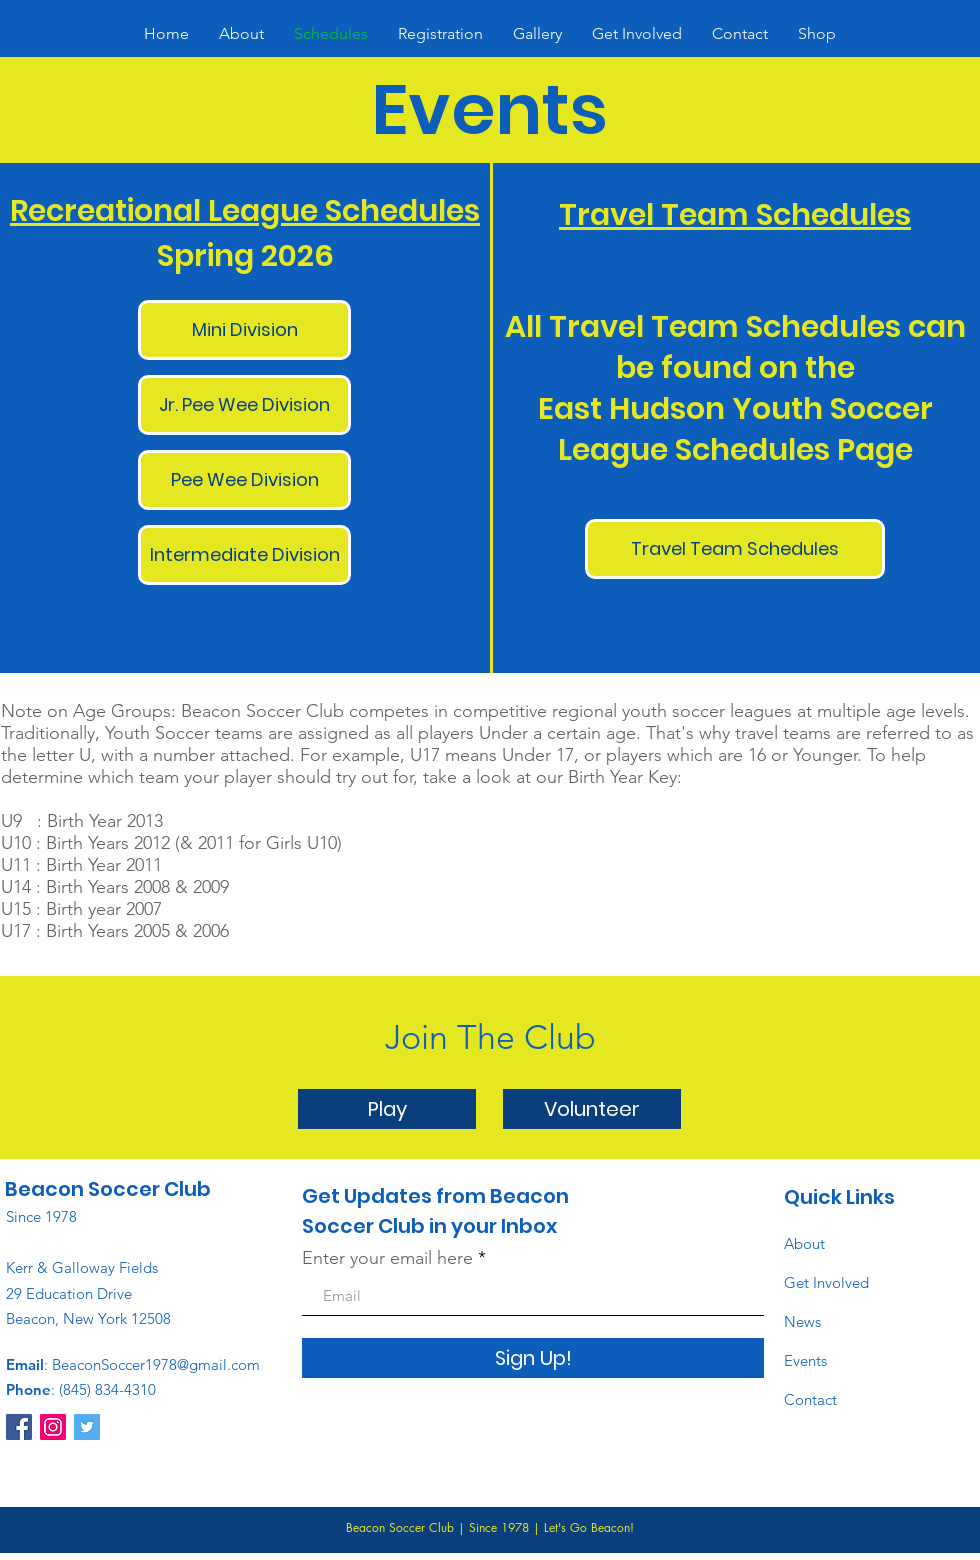 This screenshot has height=1560, width=980. Describe the element at coordinates (387, 1258) in the screenshot. I see `Enter your email here` at that location.